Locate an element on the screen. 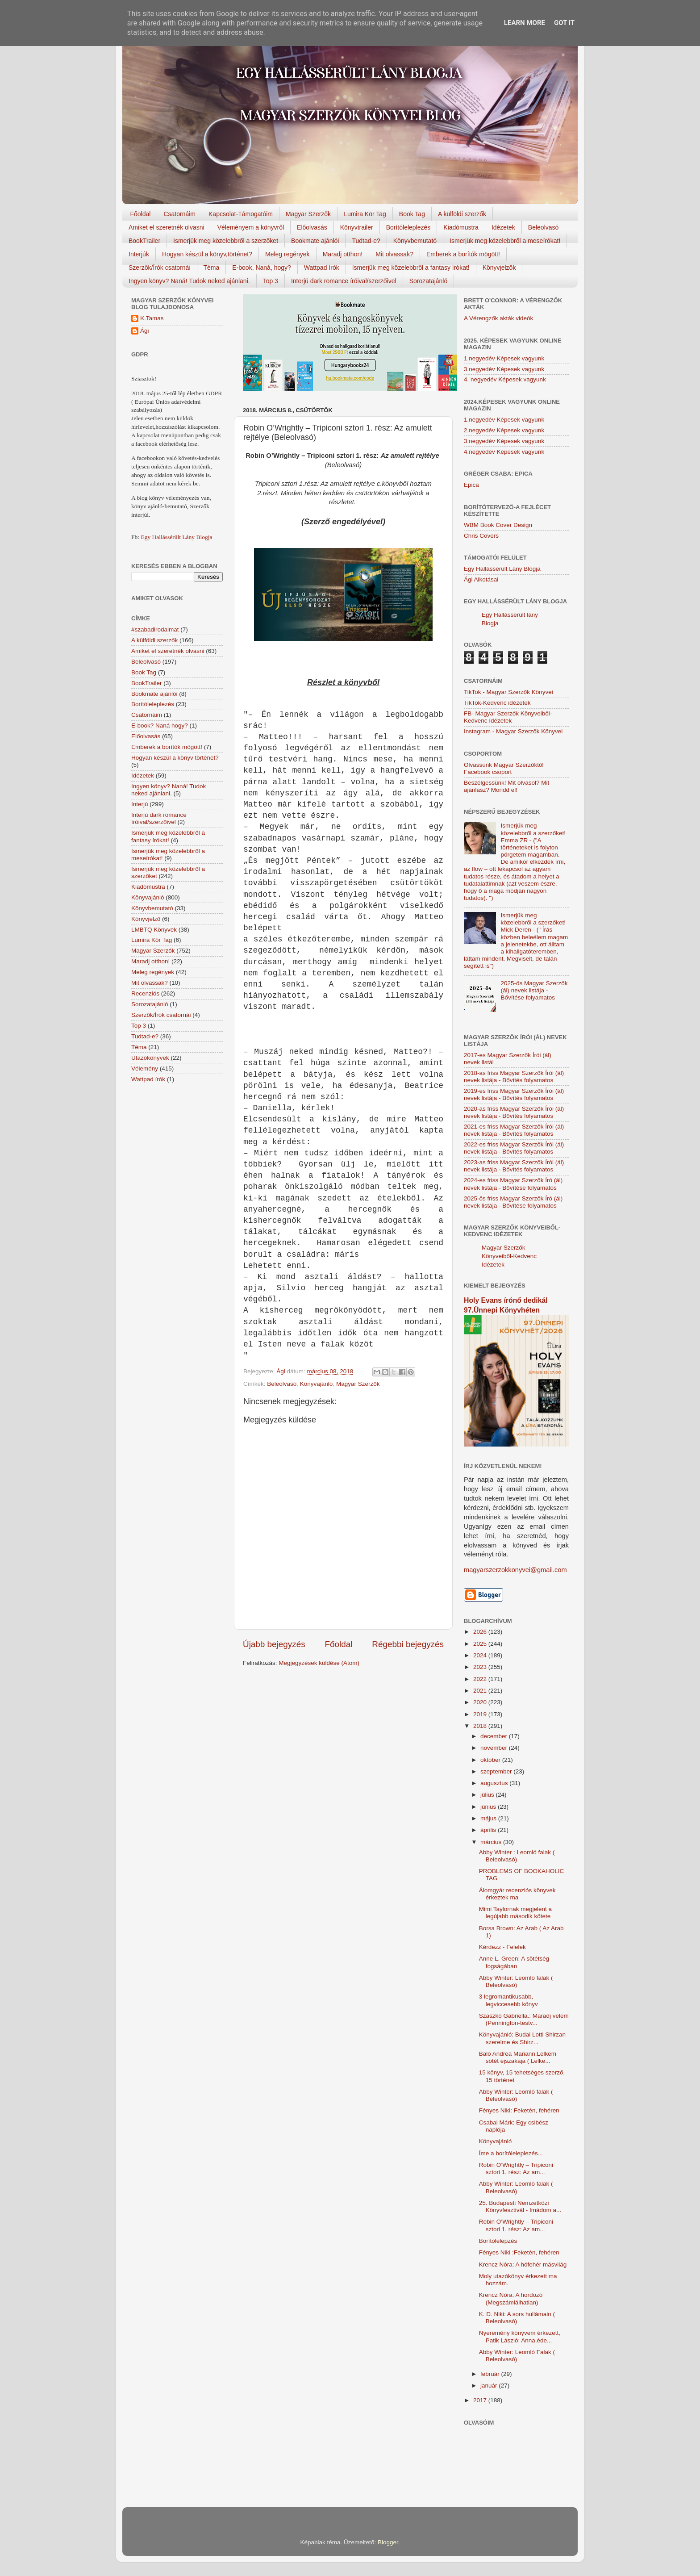  Olvassunk Magyar Szerzőktől Facebook csoport is located at coordinates (504, 768).